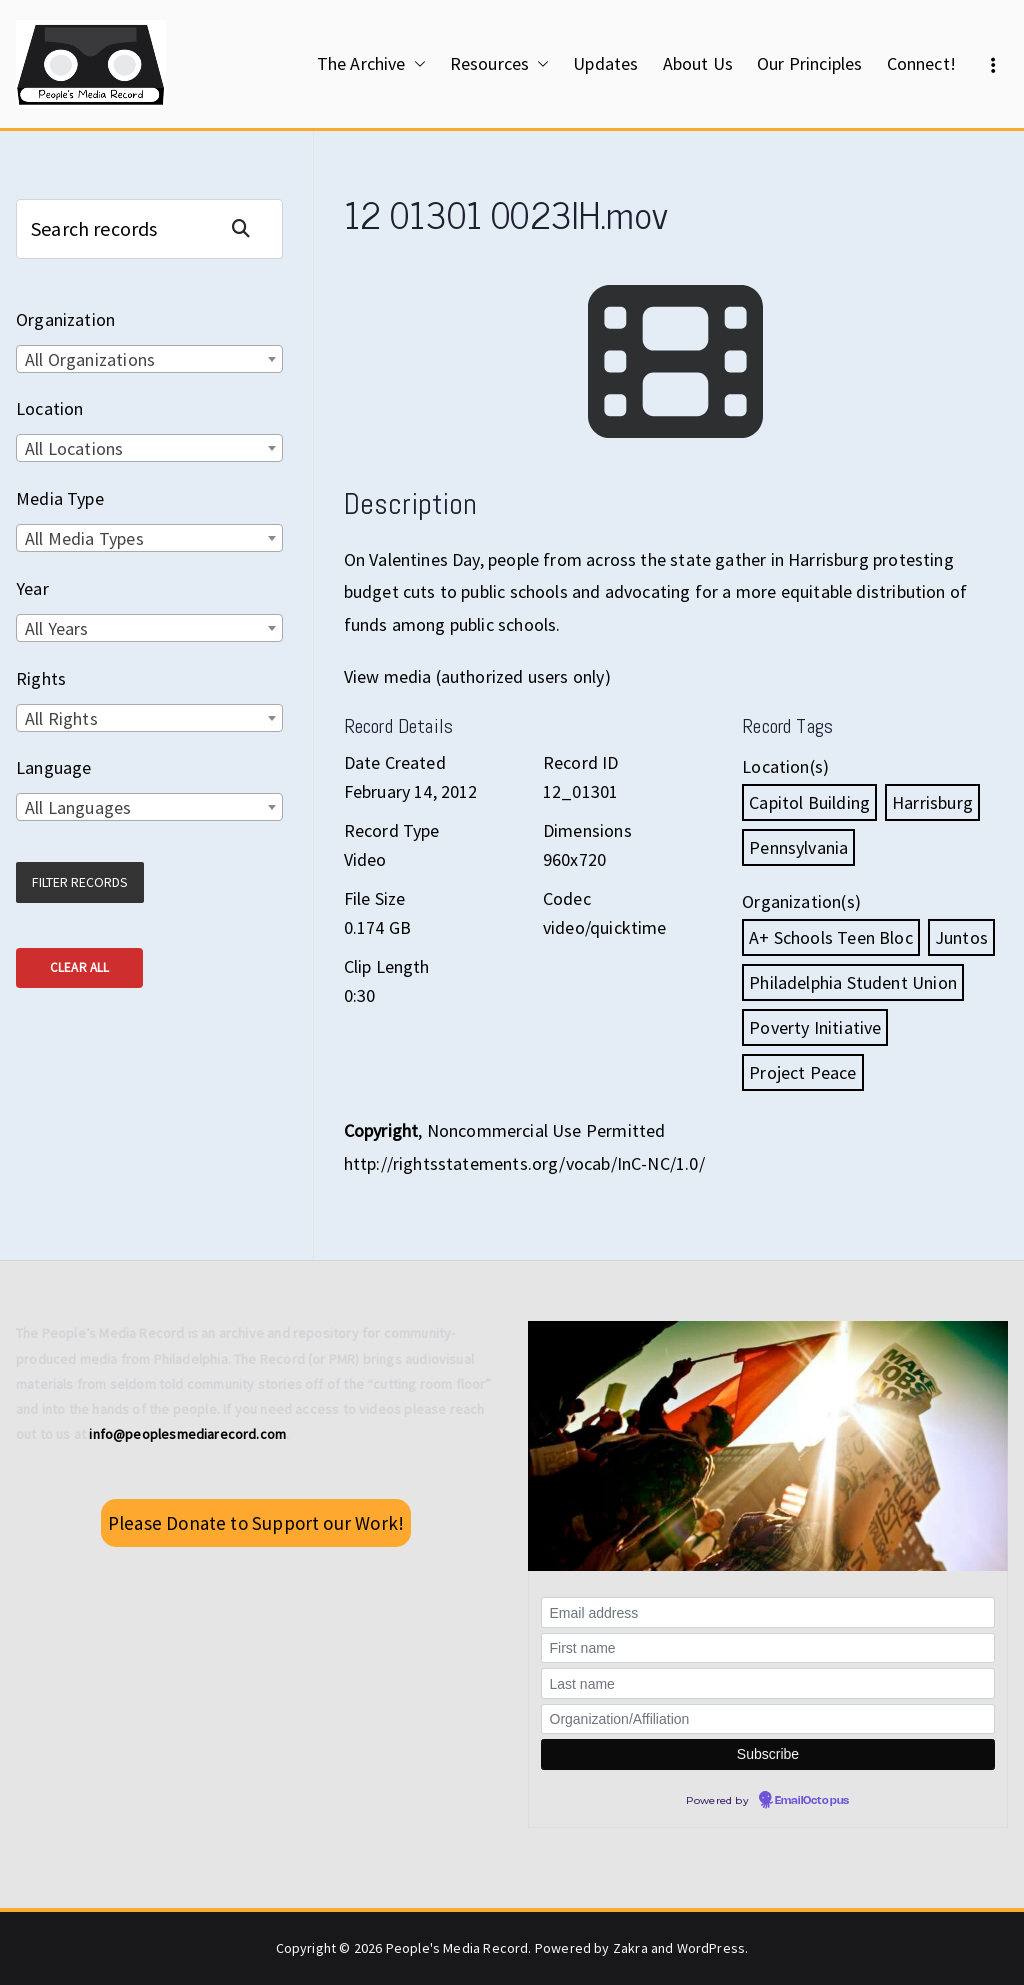  I want to click on Updates, so click(605, 63).